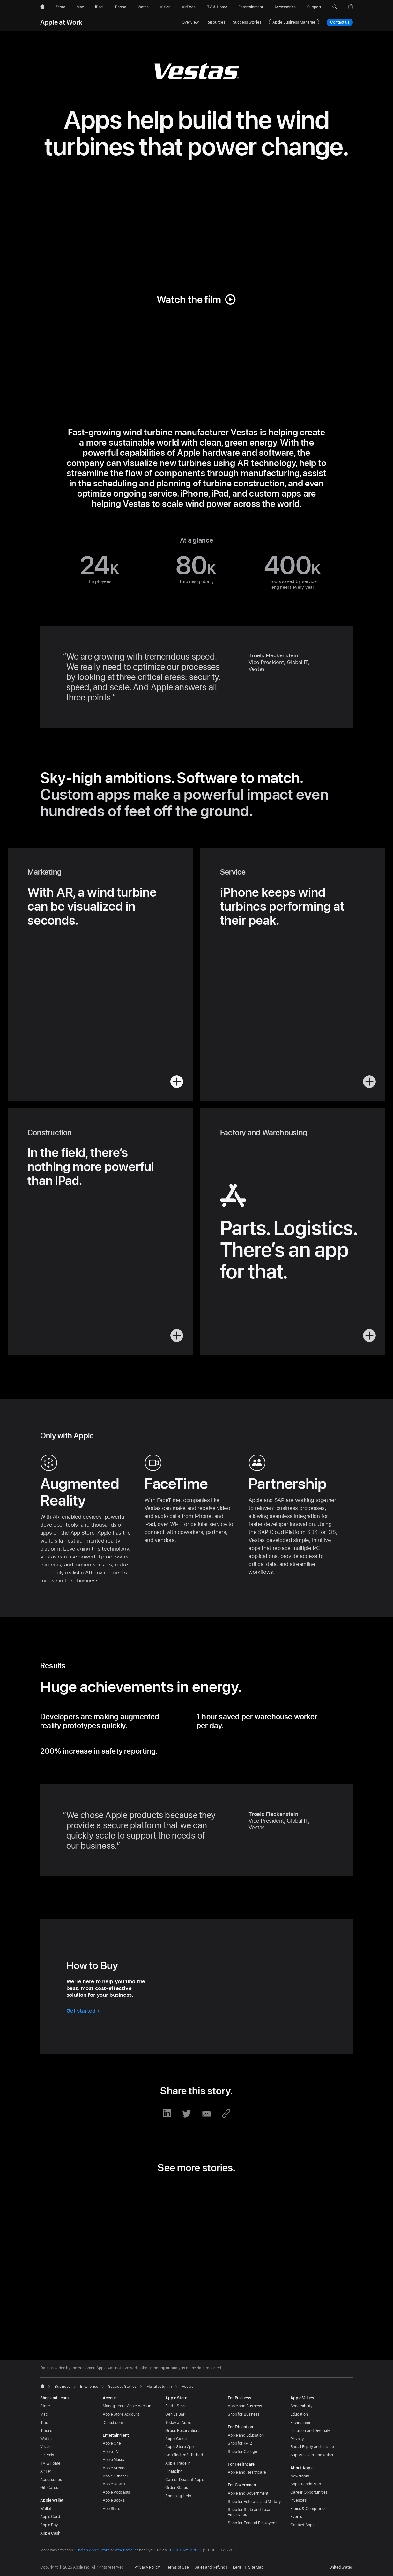 Image resolution: width=393 pixels, height=2576 pixels. I want to click on Order Status, so click(176, 2487).